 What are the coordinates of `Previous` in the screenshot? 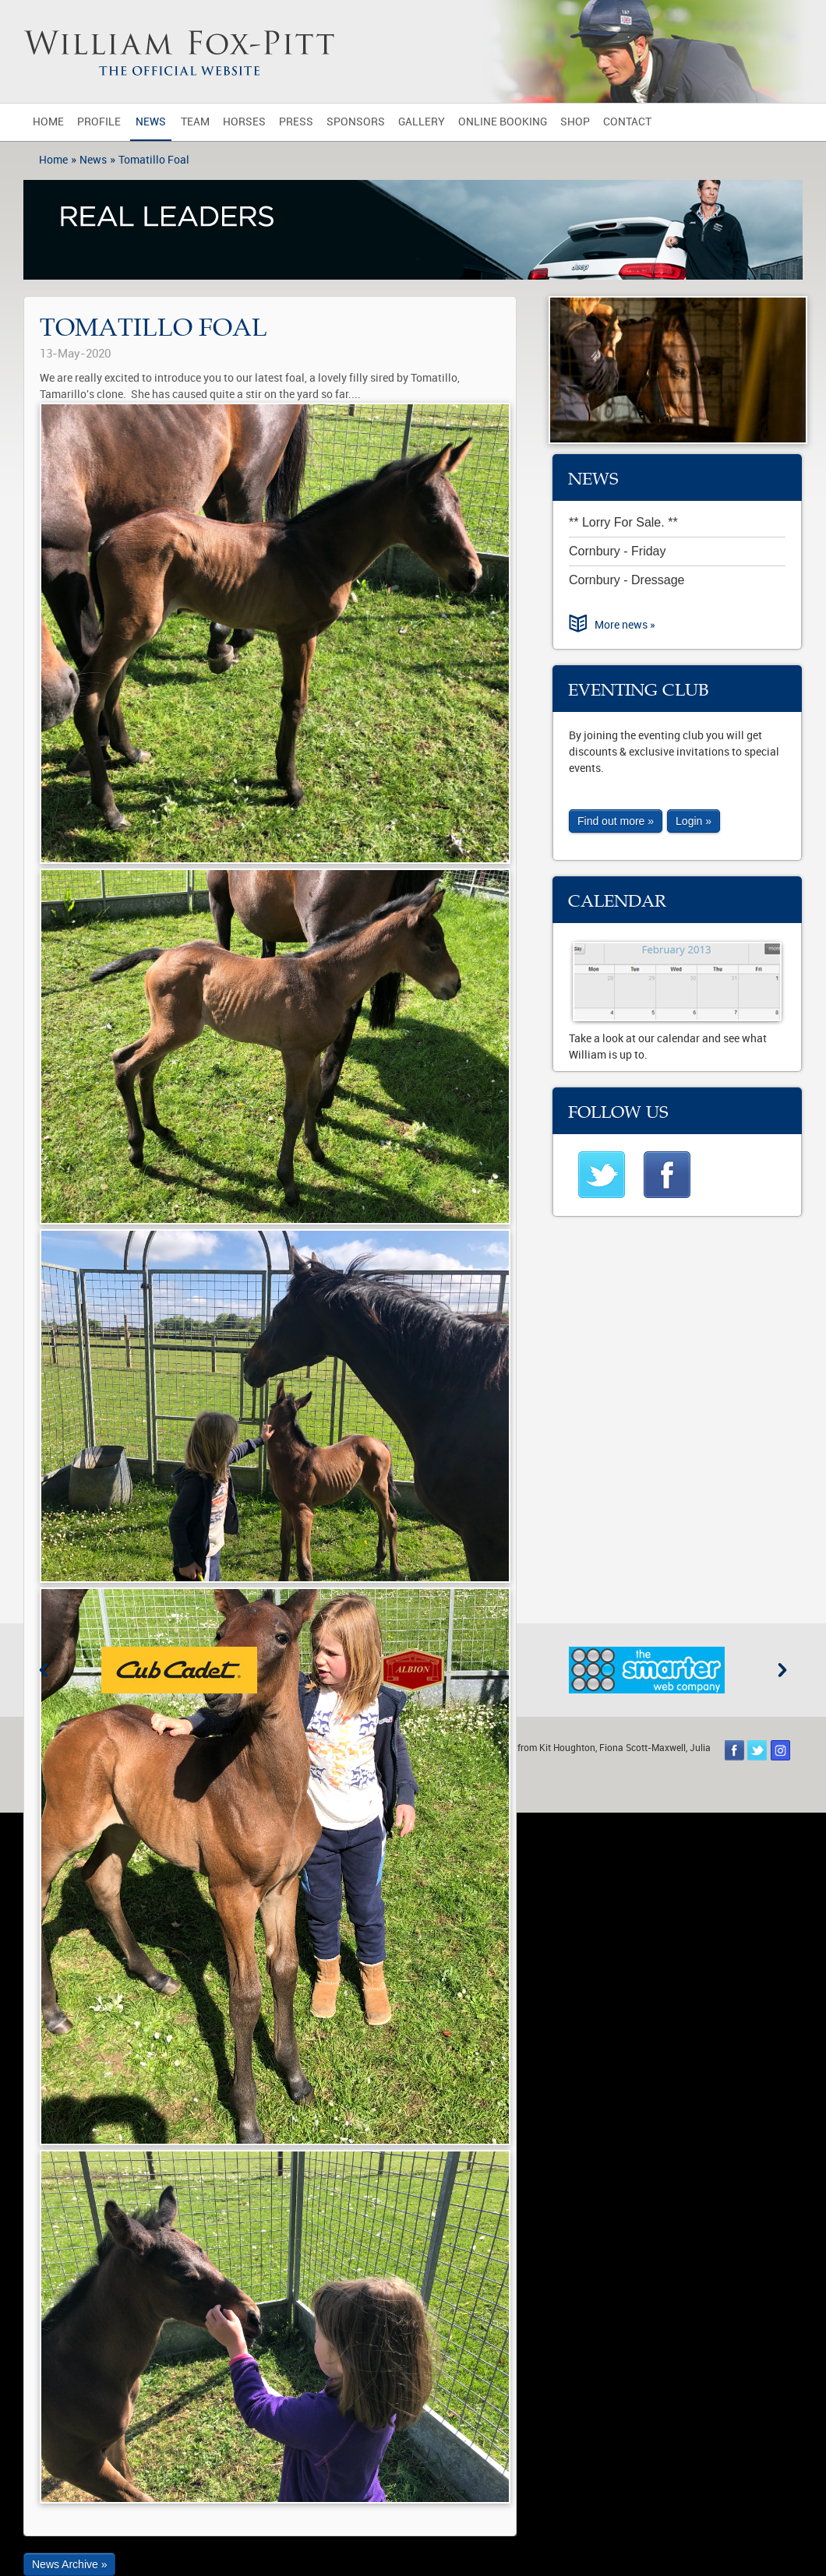 It's located at (43, 1670).